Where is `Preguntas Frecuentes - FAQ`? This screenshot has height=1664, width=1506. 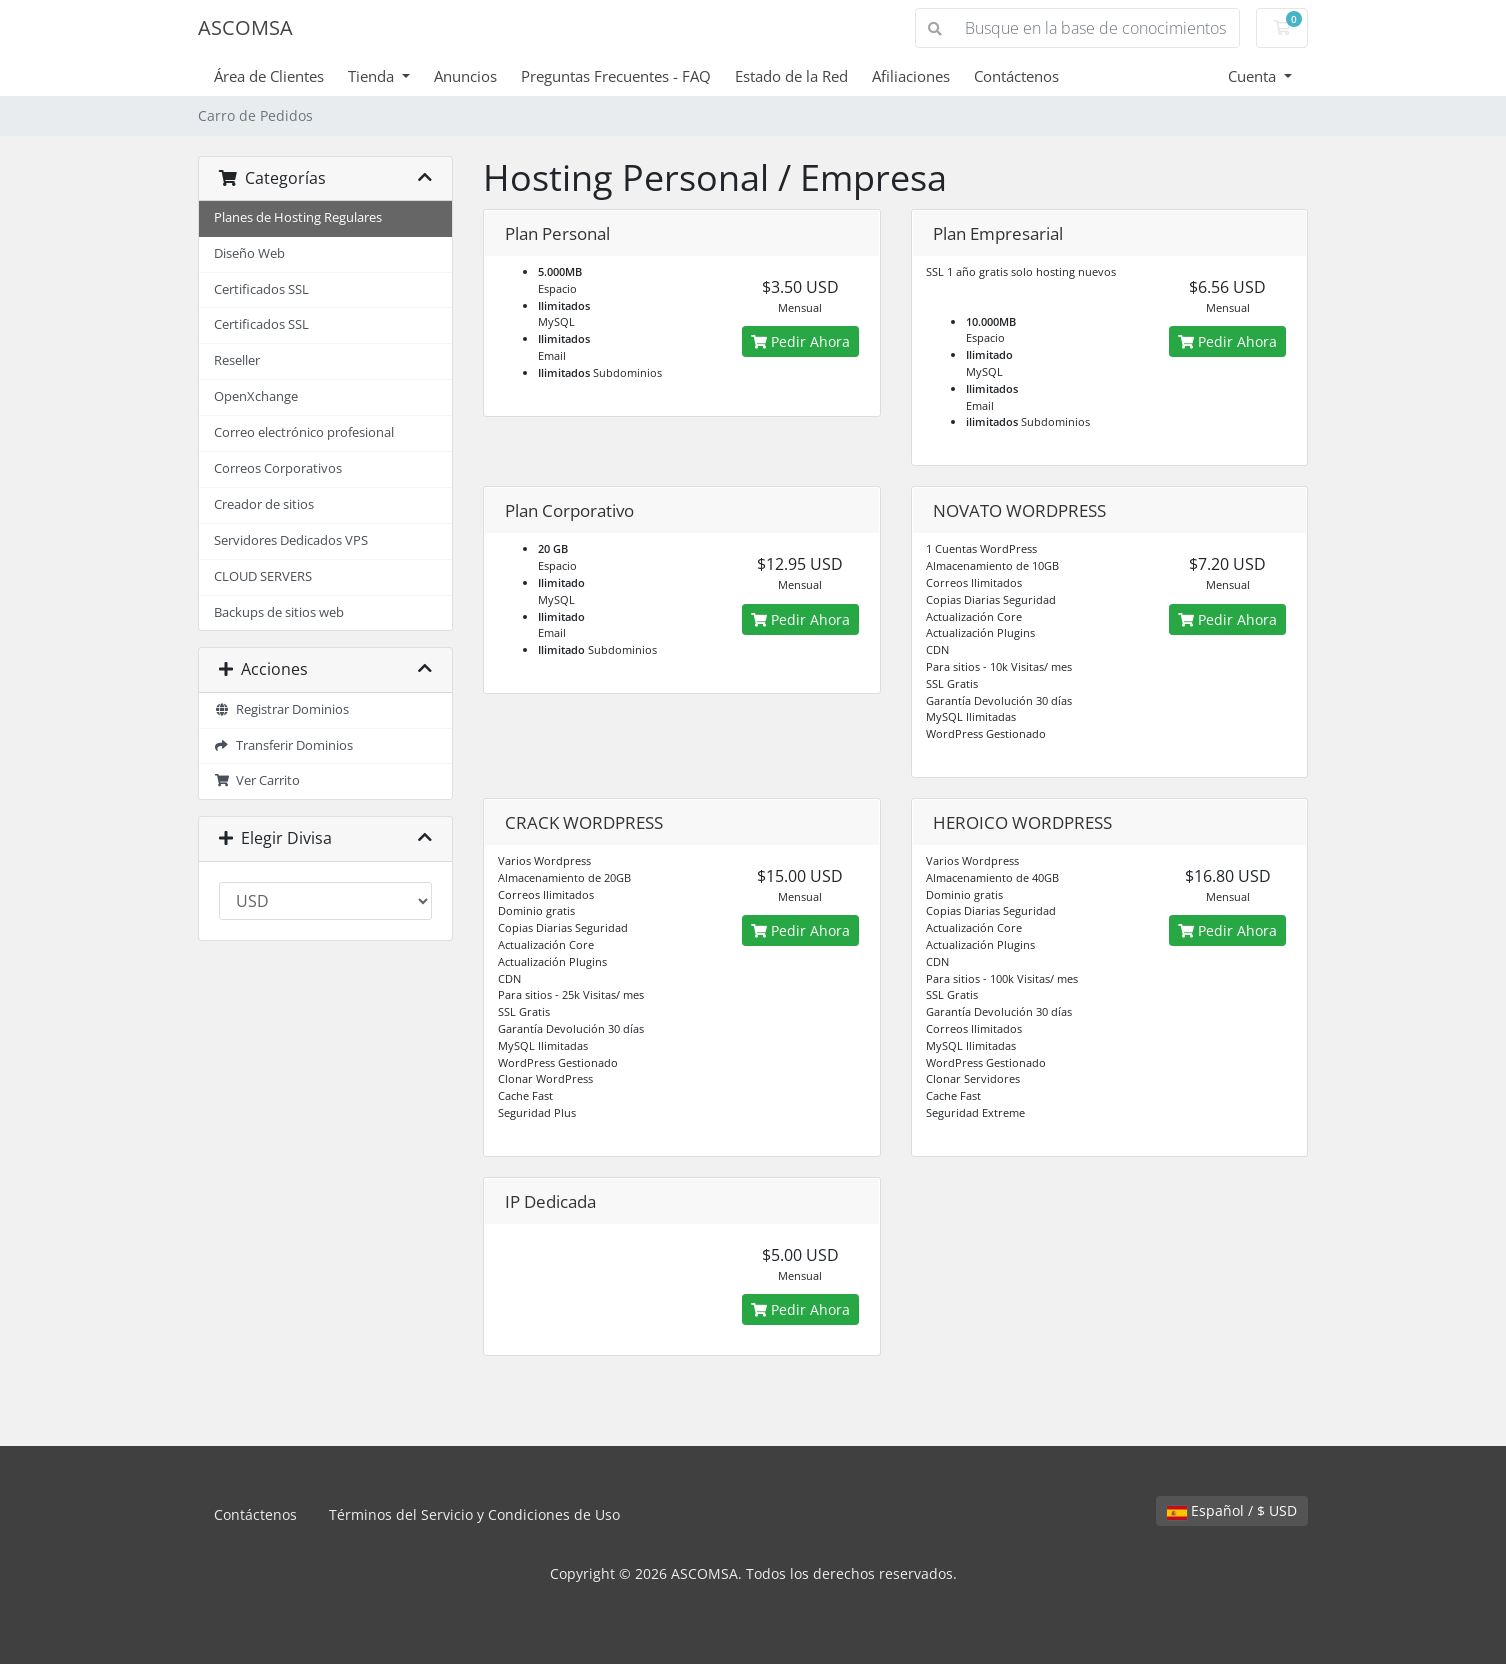 Preguntas Frecuentes - FAQ is located at coordinates (616, 76).